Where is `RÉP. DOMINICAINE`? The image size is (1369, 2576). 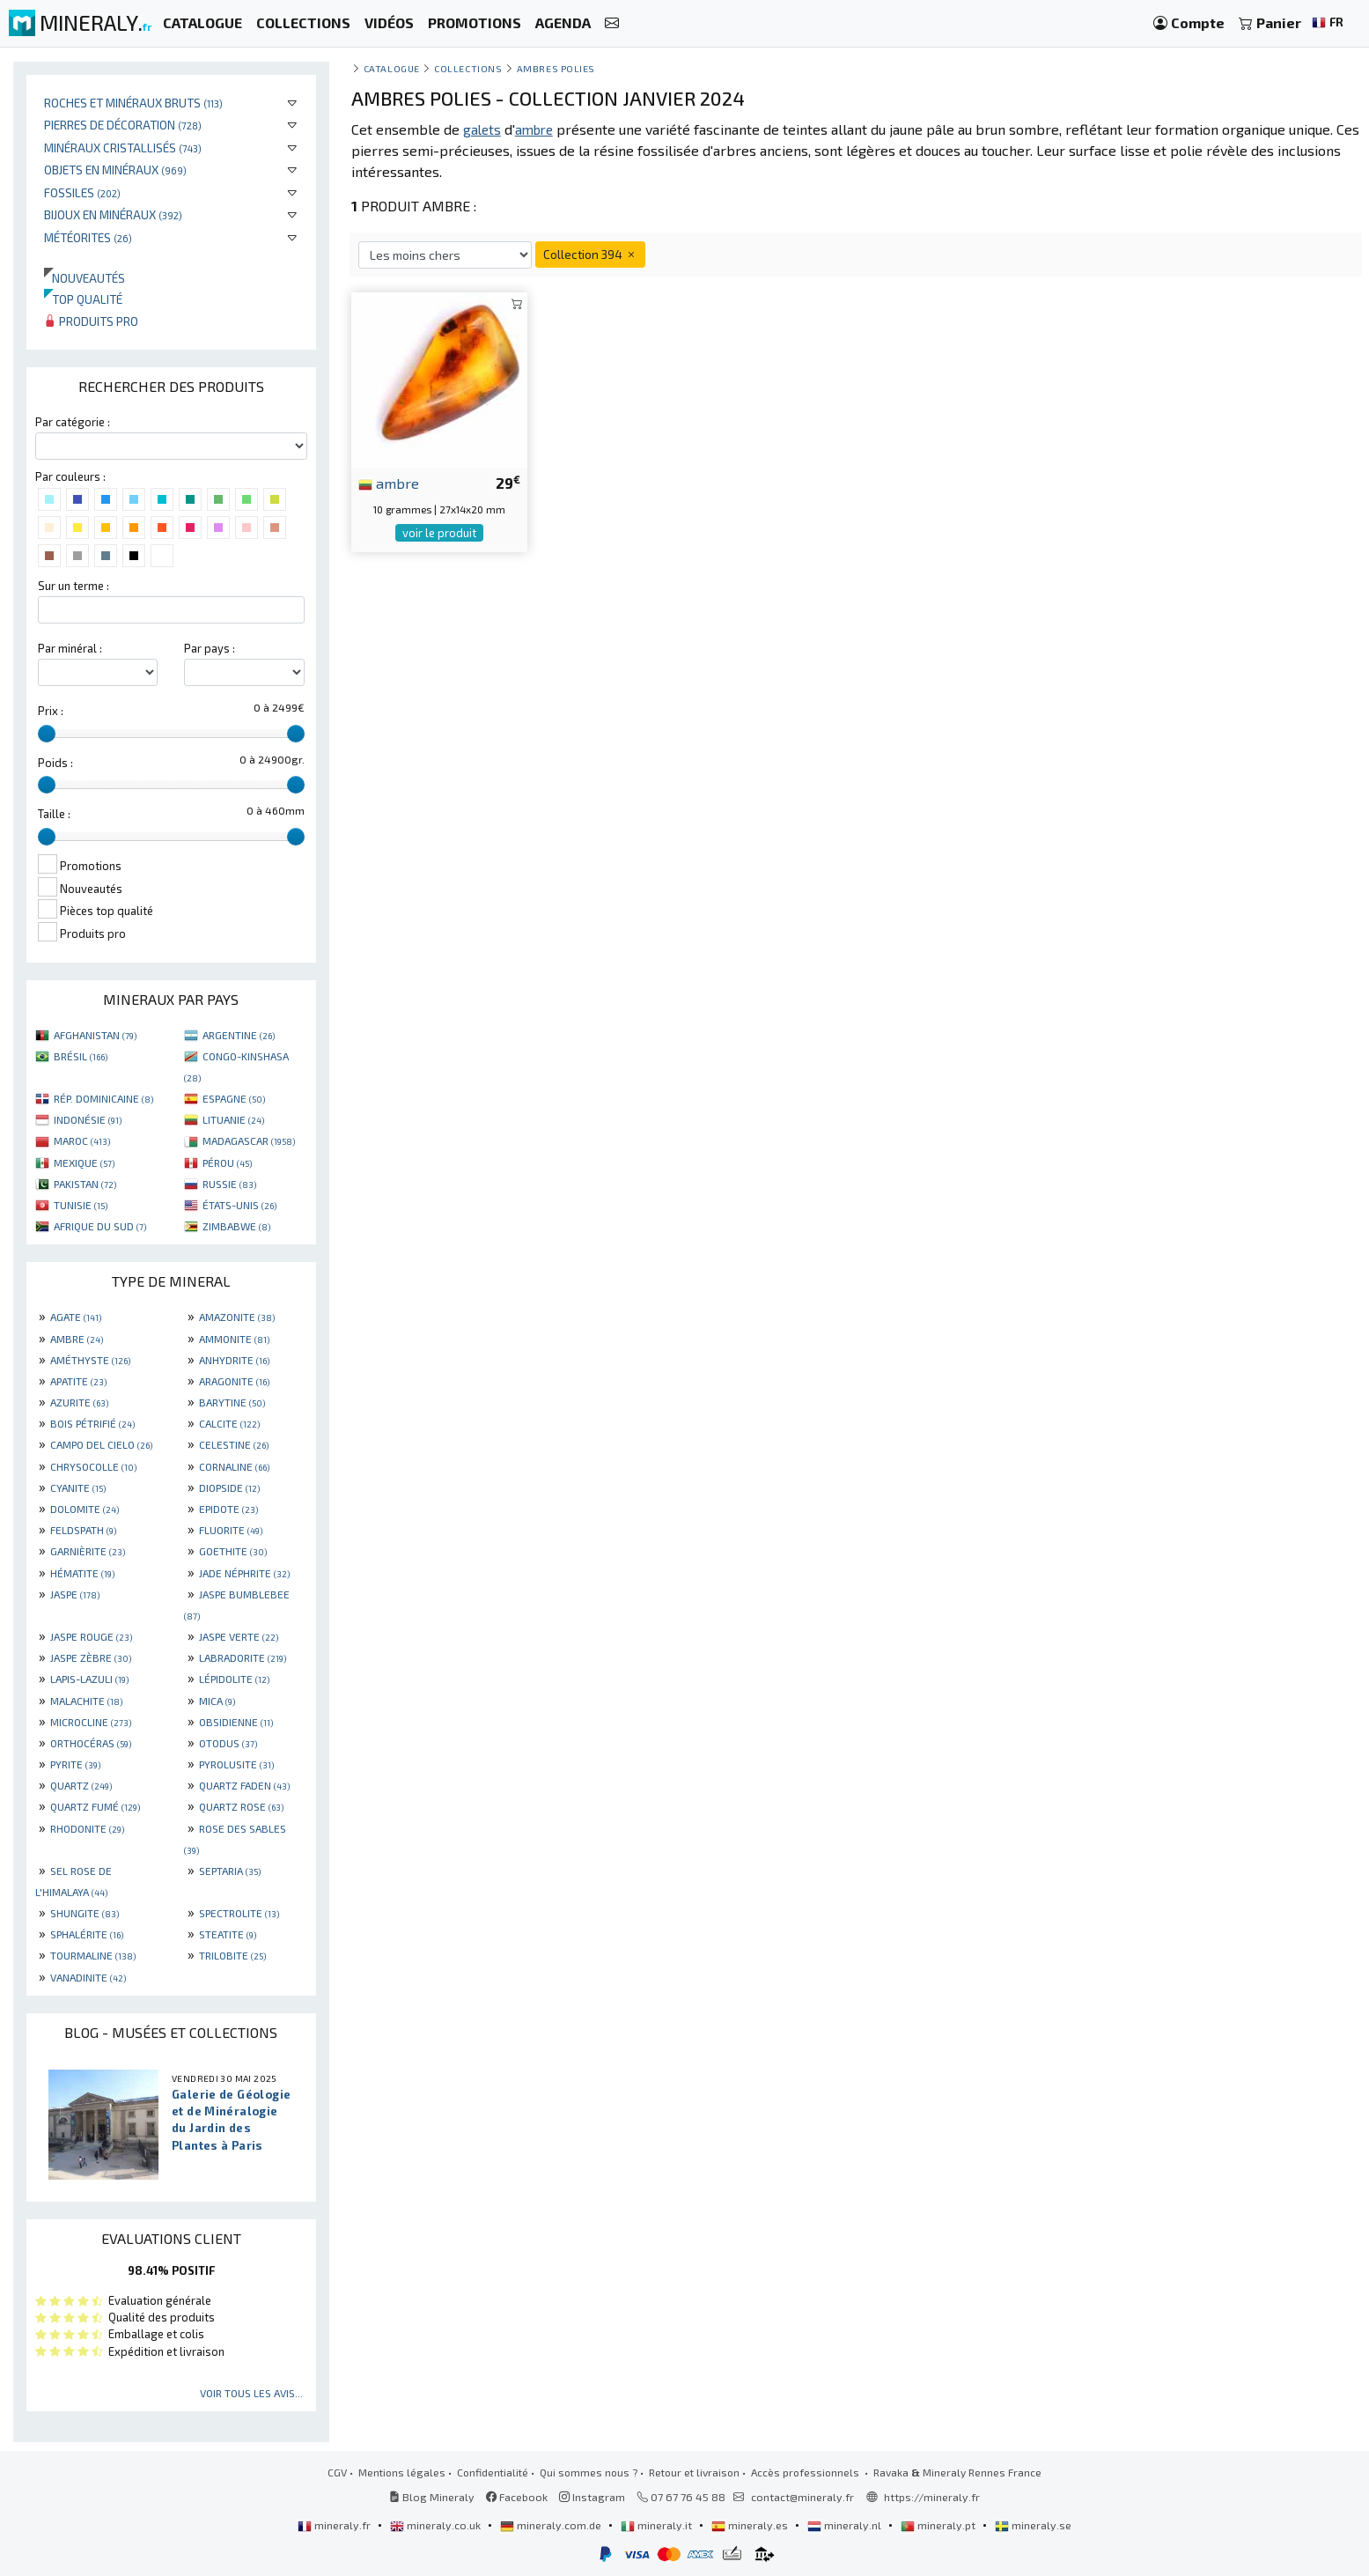
RÉP. DOMINICAINE is located at coordinates (103, 1098).